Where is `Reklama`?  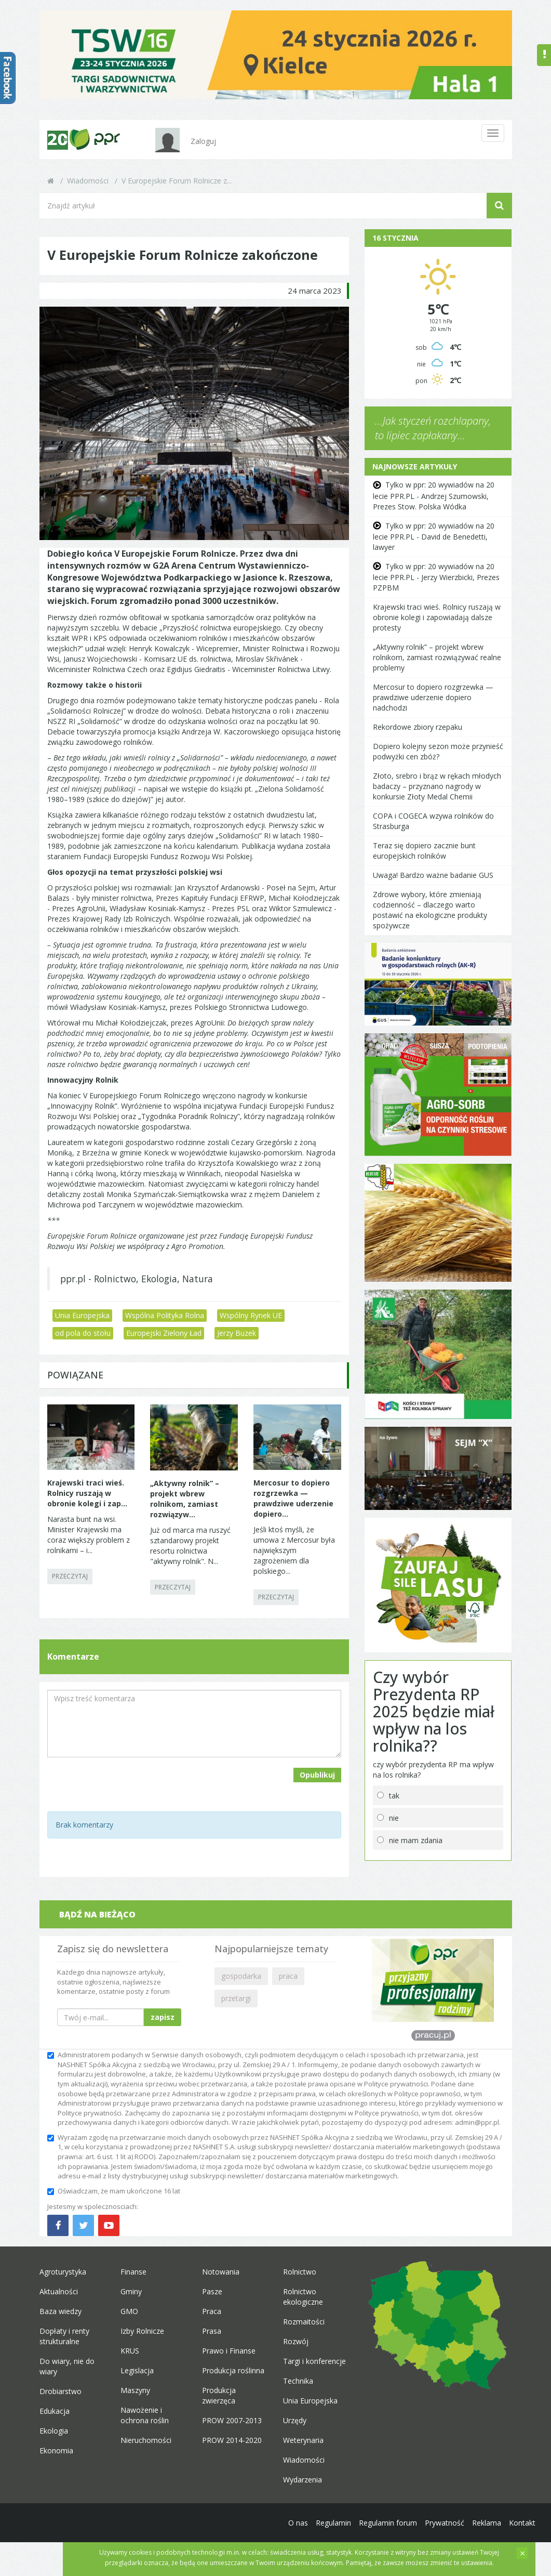
Reklama is located at coordinates (486, 2523).